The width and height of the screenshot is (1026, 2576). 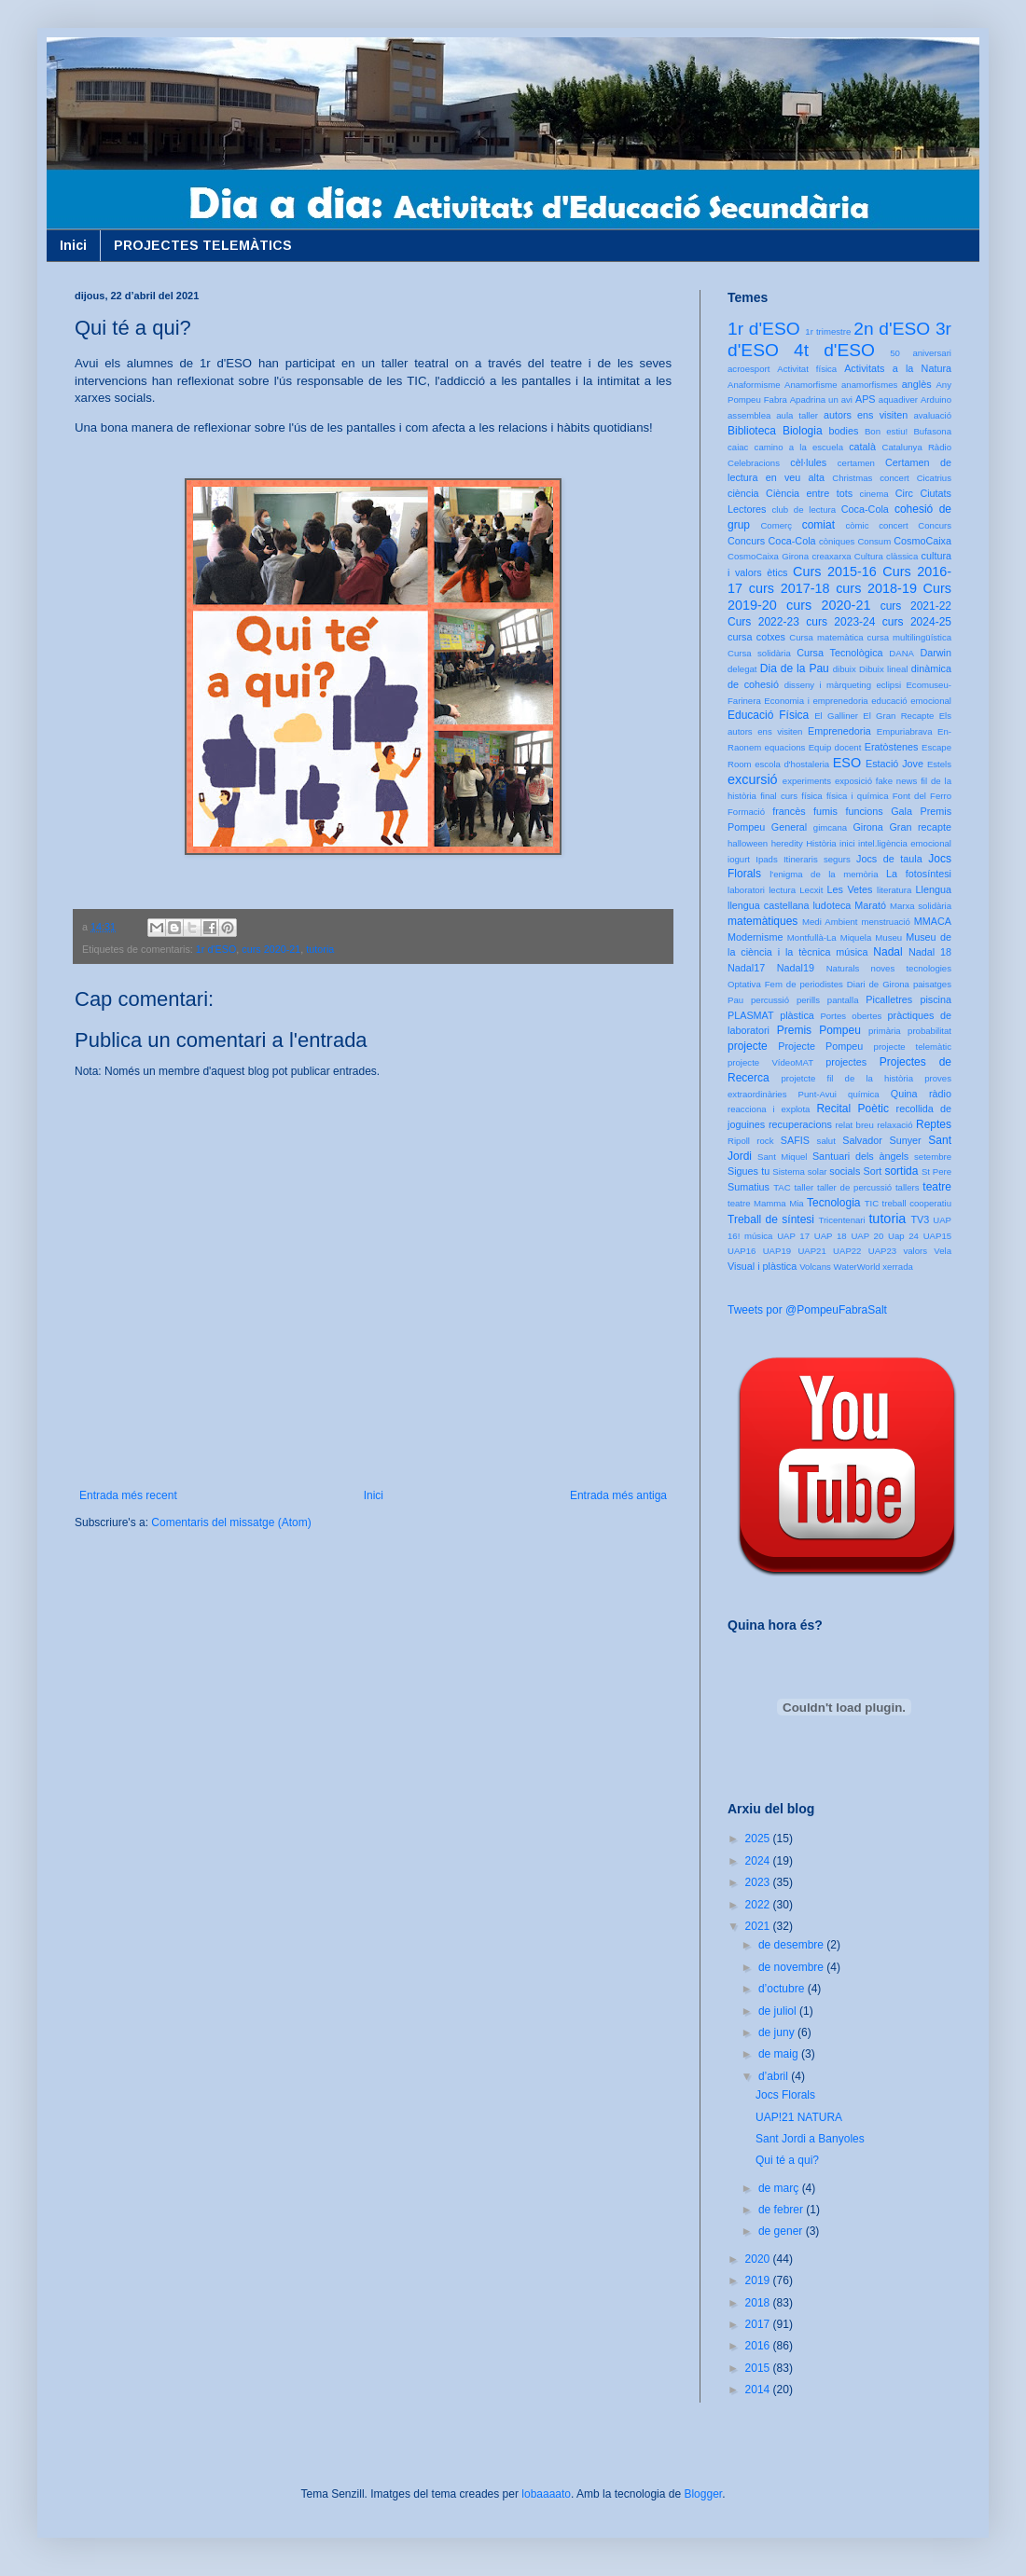 What do you see at coordinates (935, 652) in the screenshot?
I see `Darwin` at bounding box center [935, 652].